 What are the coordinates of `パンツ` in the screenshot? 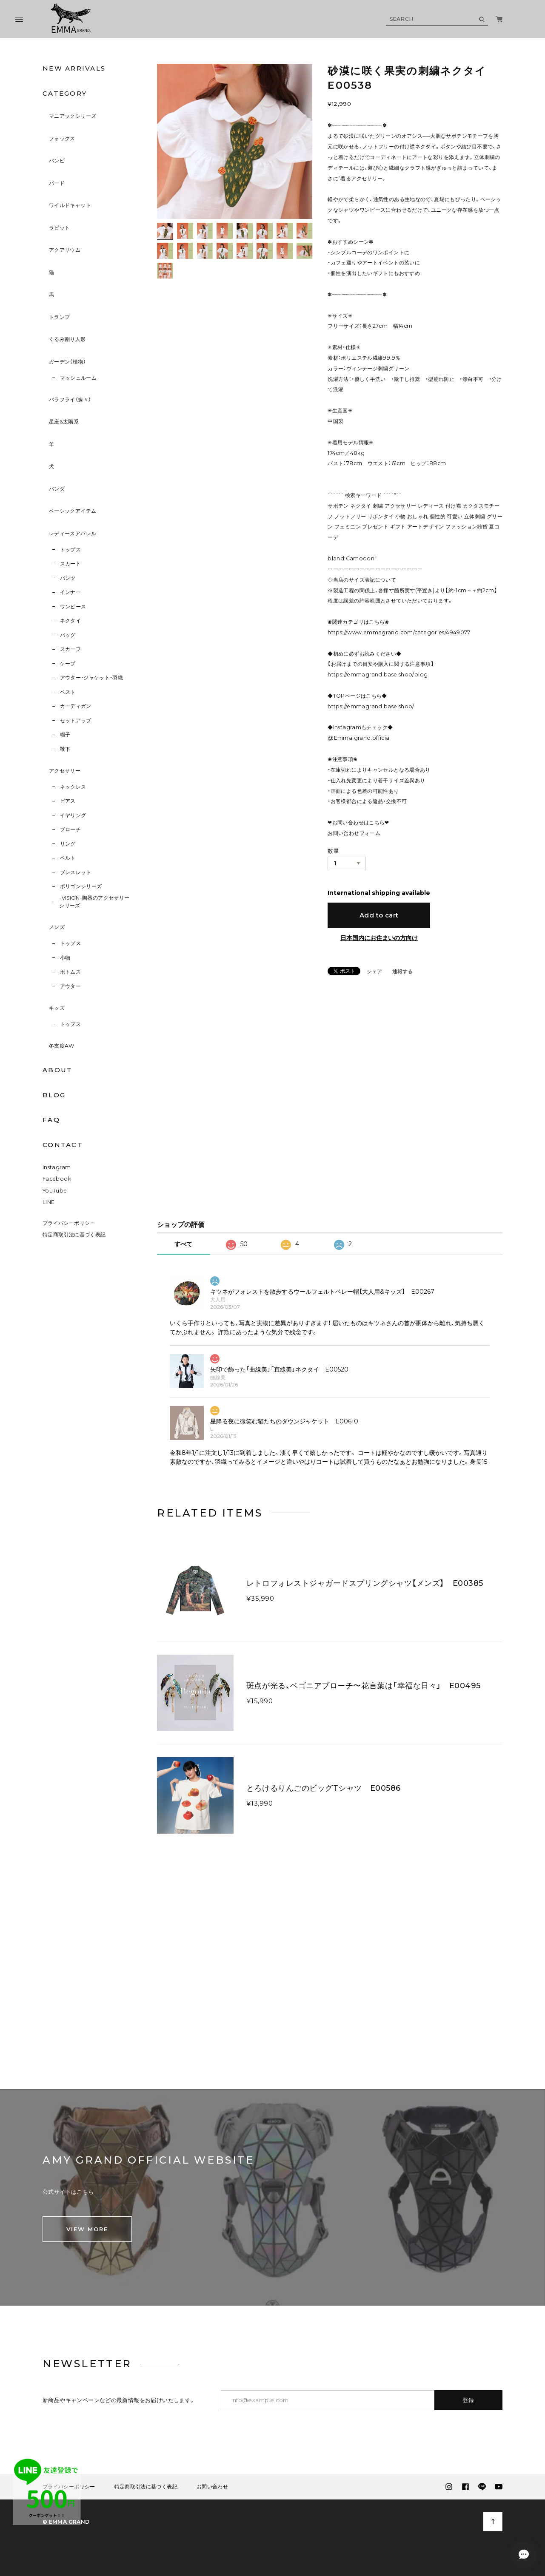 It's located at (68, 578).